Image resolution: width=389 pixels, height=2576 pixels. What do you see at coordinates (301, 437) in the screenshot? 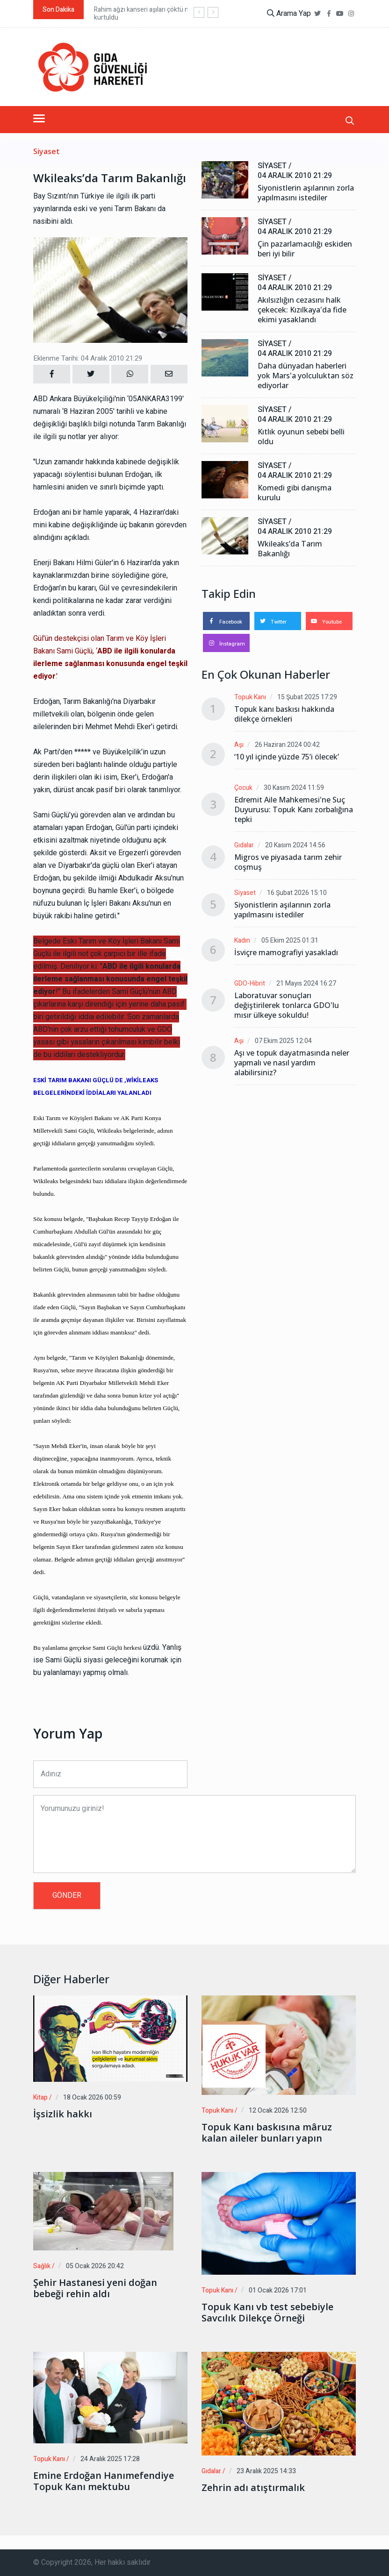
I see `Kıtlık oyunun sebebi belli oldu` at bounding box center [301, 437].